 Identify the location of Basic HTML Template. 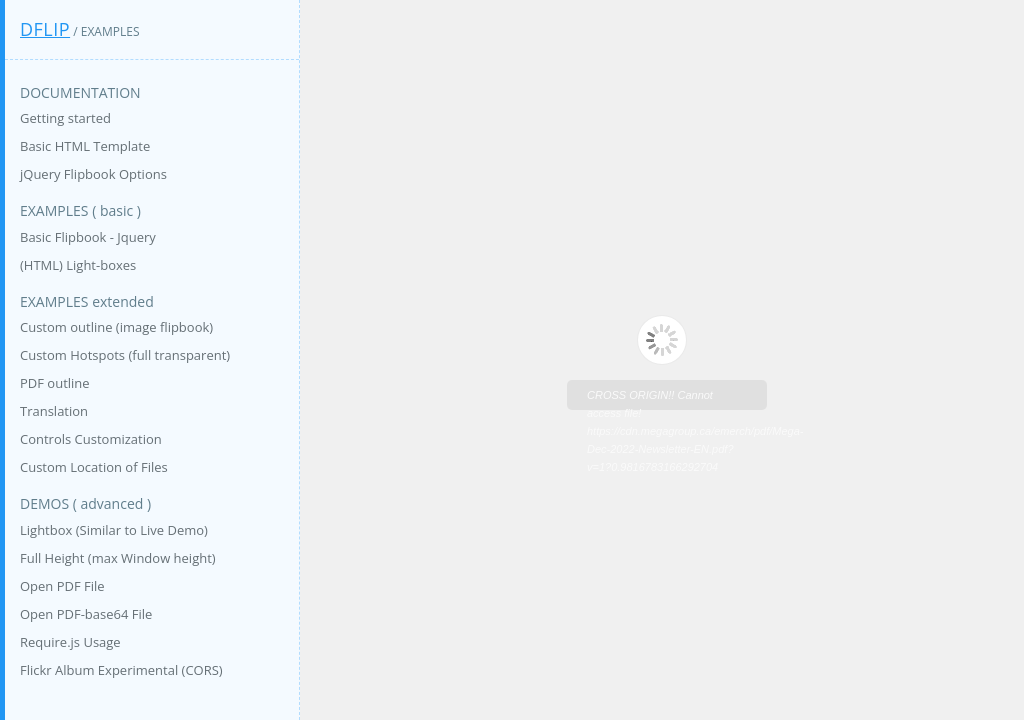
(85, 146).